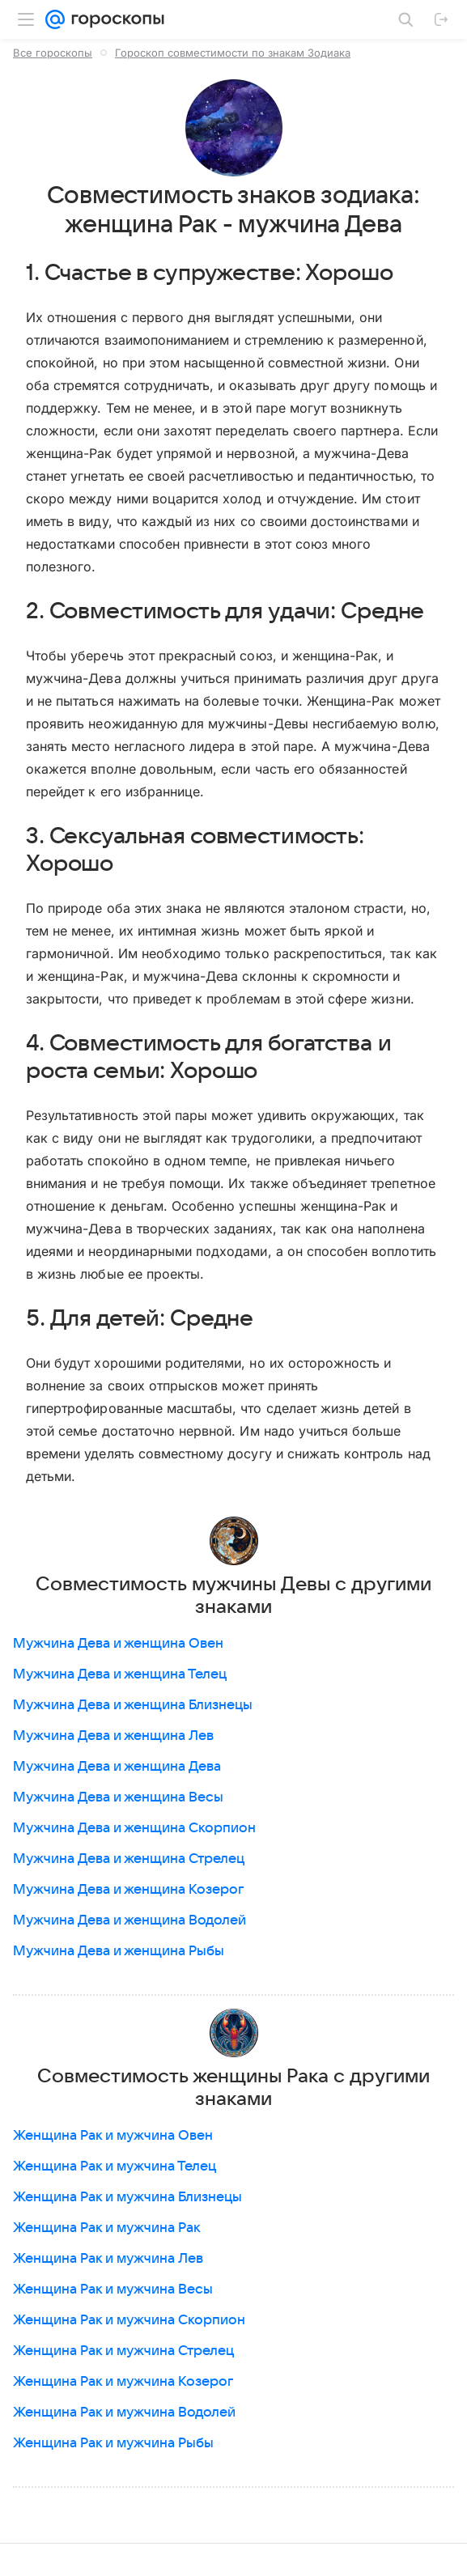 This screenshot has height=2576, width=467. I want to click on Мужчина Дева и женщина Водолей, so click(129, 1920).